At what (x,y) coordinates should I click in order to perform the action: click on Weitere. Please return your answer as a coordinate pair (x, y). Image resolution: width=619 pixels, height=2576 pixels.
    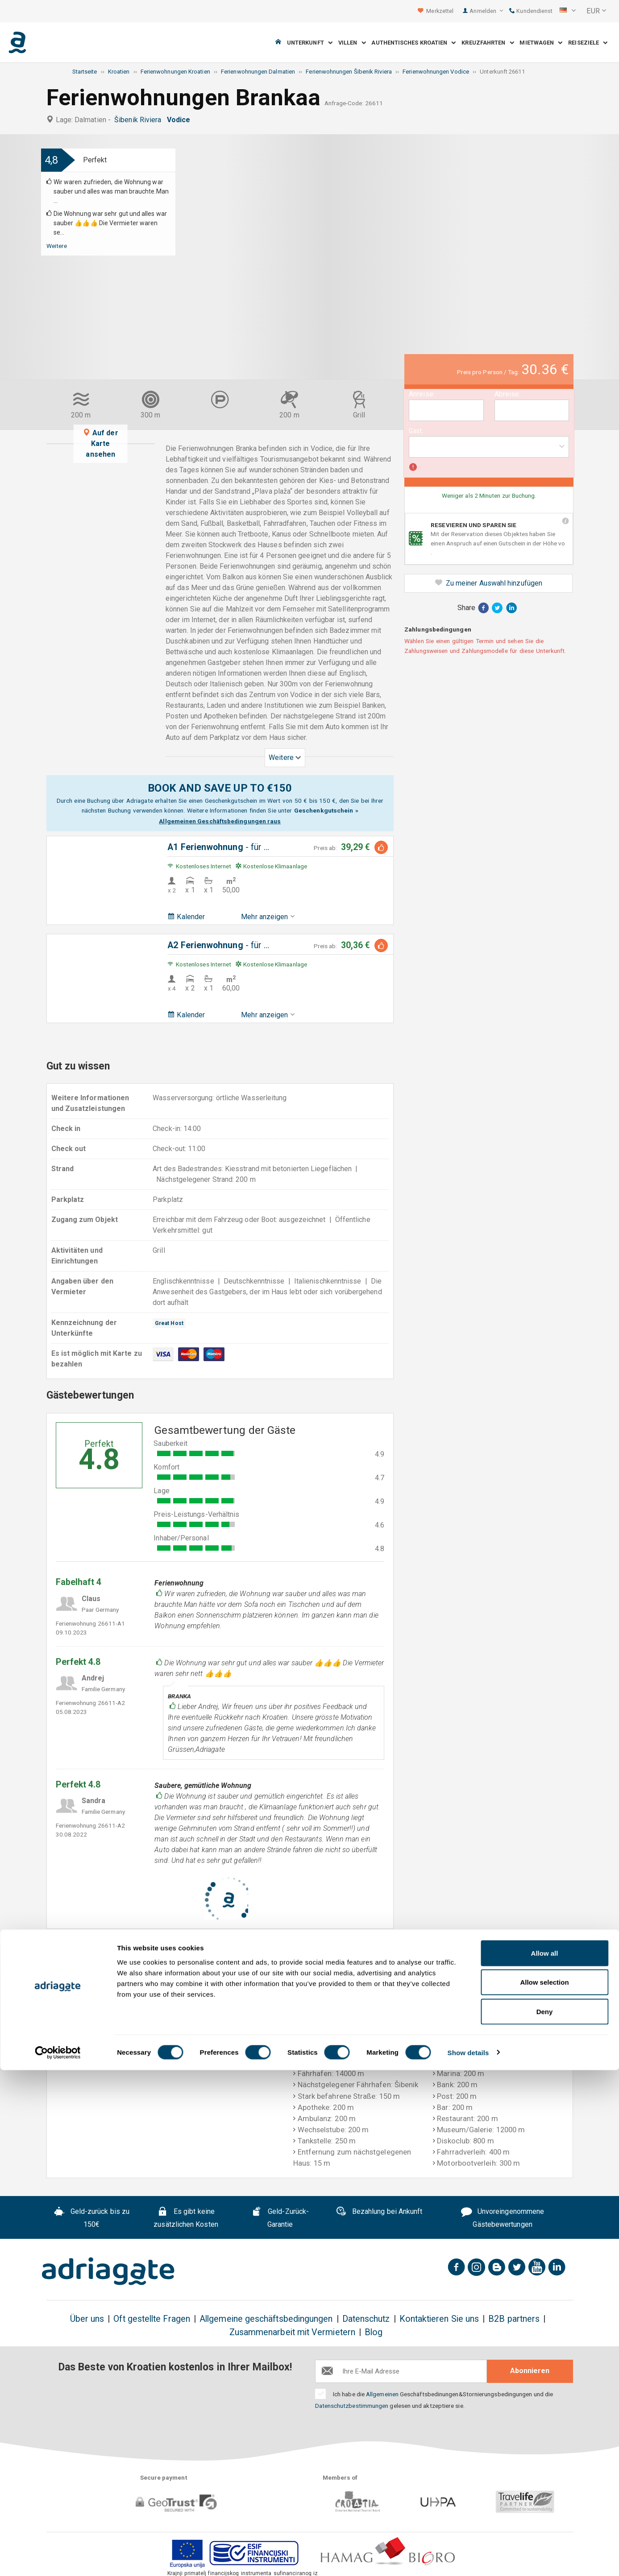
    Looking at the image, I should click on (56, 245).